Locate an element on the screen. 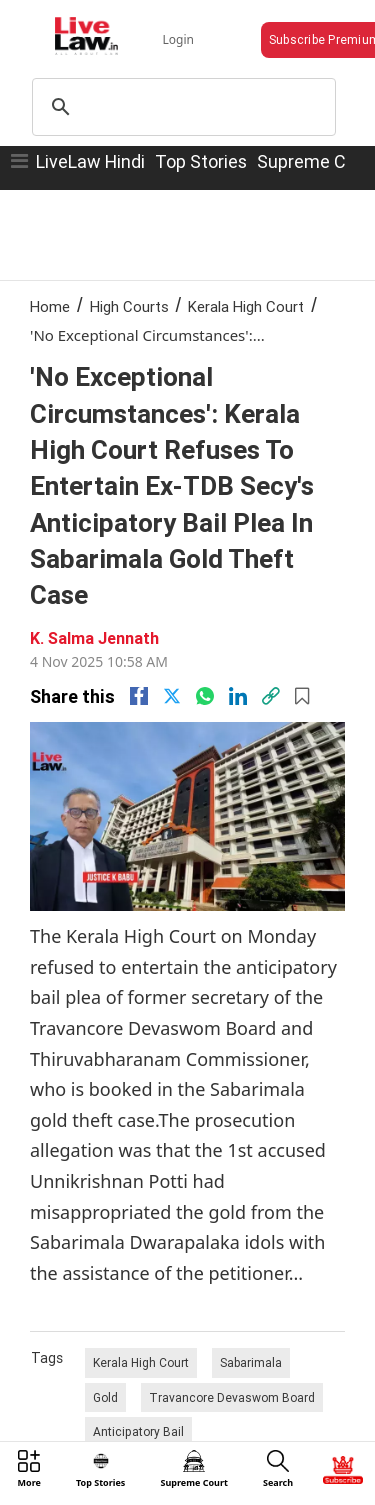  LiveLaw Hindi is located at coordinates (90, 161).